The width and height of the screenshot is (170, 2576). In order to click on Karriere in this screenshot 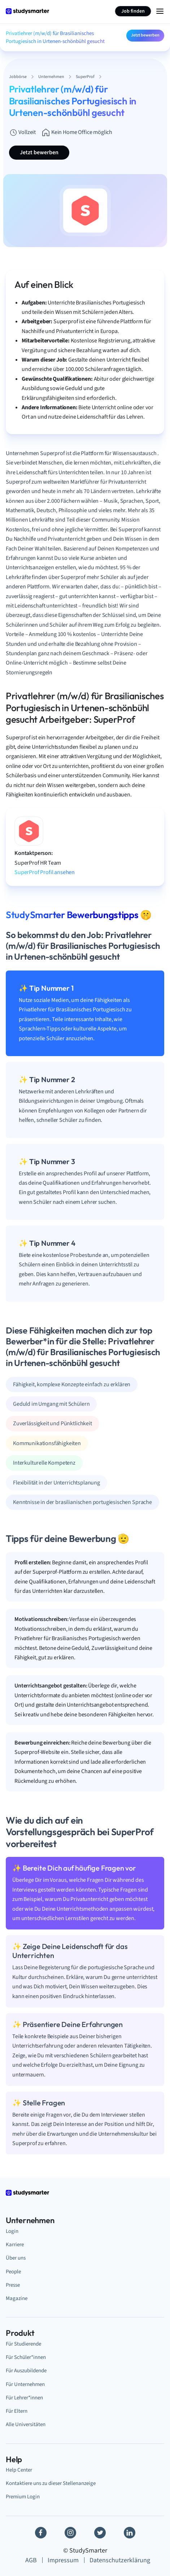, I will do `click(15, 2244)`.